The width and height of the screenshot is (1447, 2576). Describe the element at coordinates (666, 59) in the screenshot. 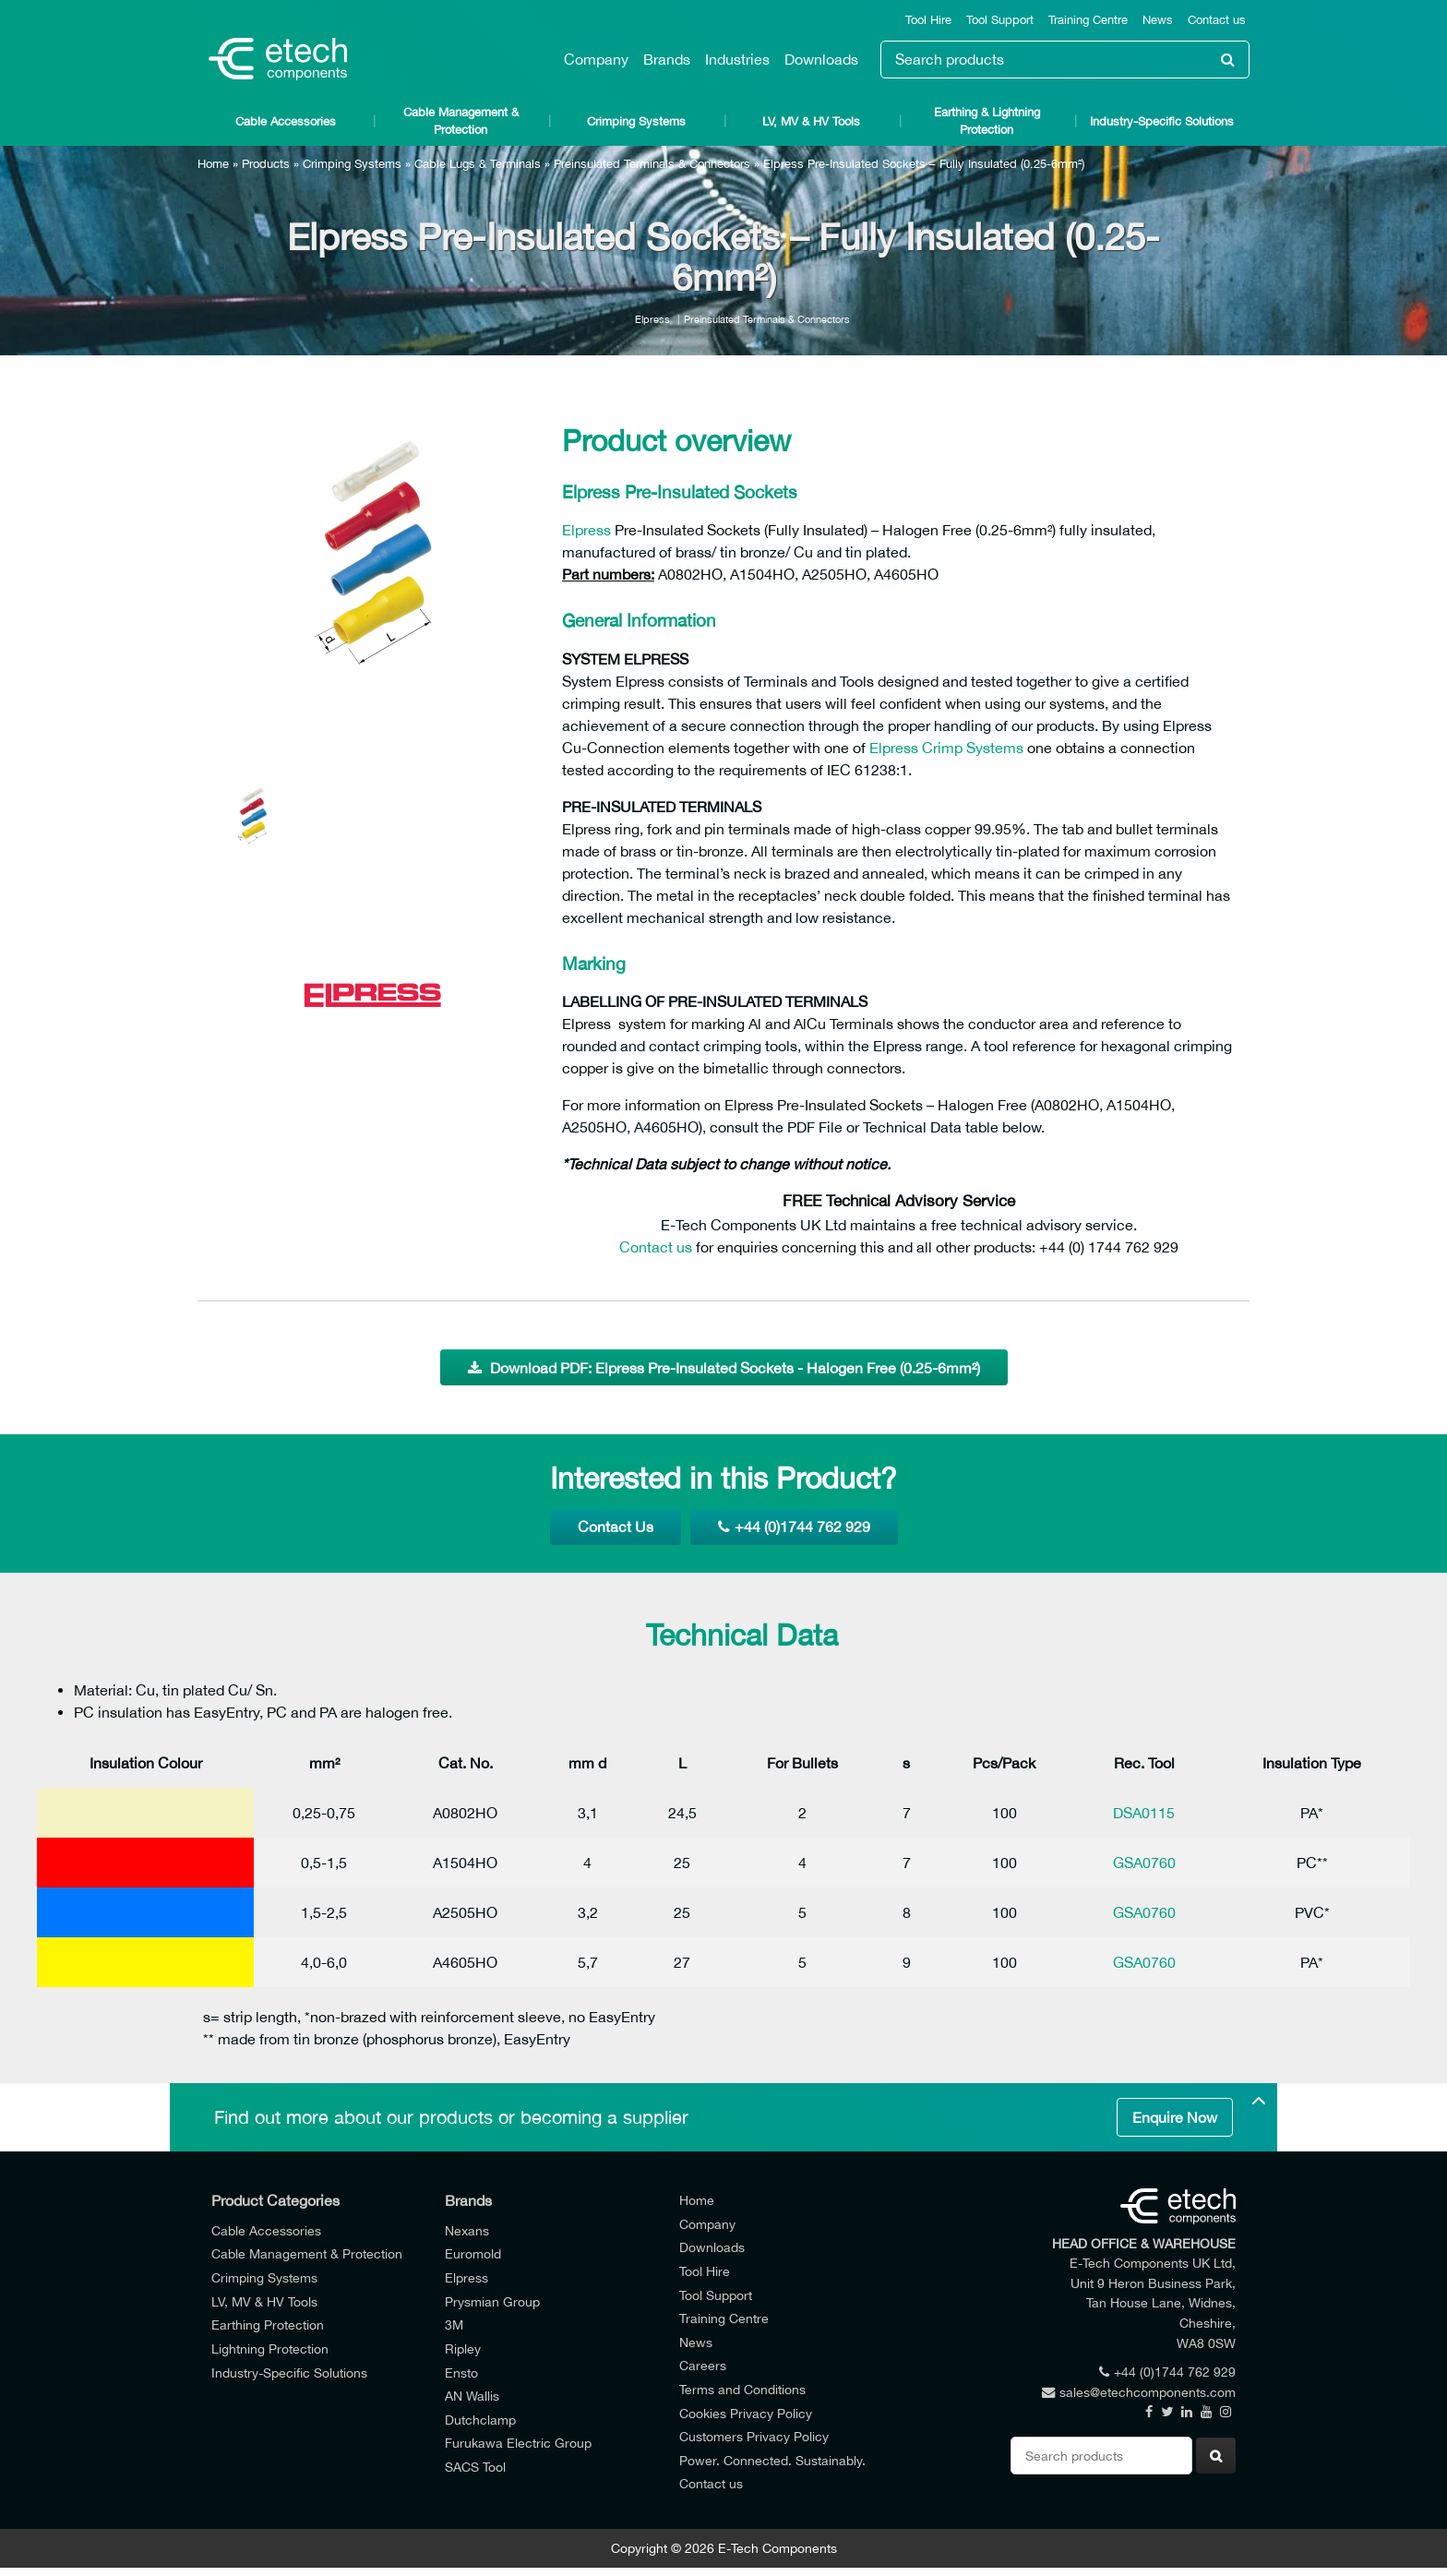

I see `Brands` at that location.